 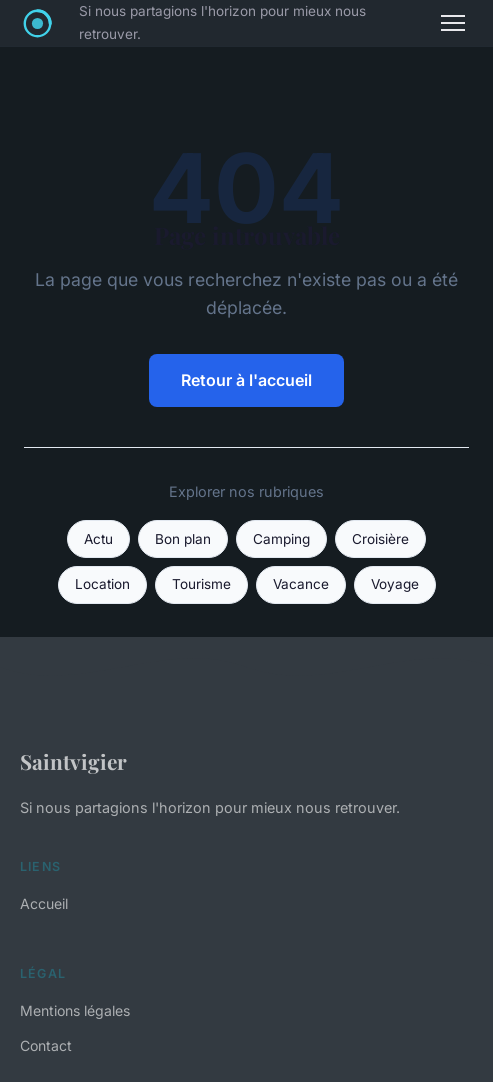 What do you see at coordinates (73, 761) in the screenshot?
I see `Saintvigier` at bounding box center [73, 761].